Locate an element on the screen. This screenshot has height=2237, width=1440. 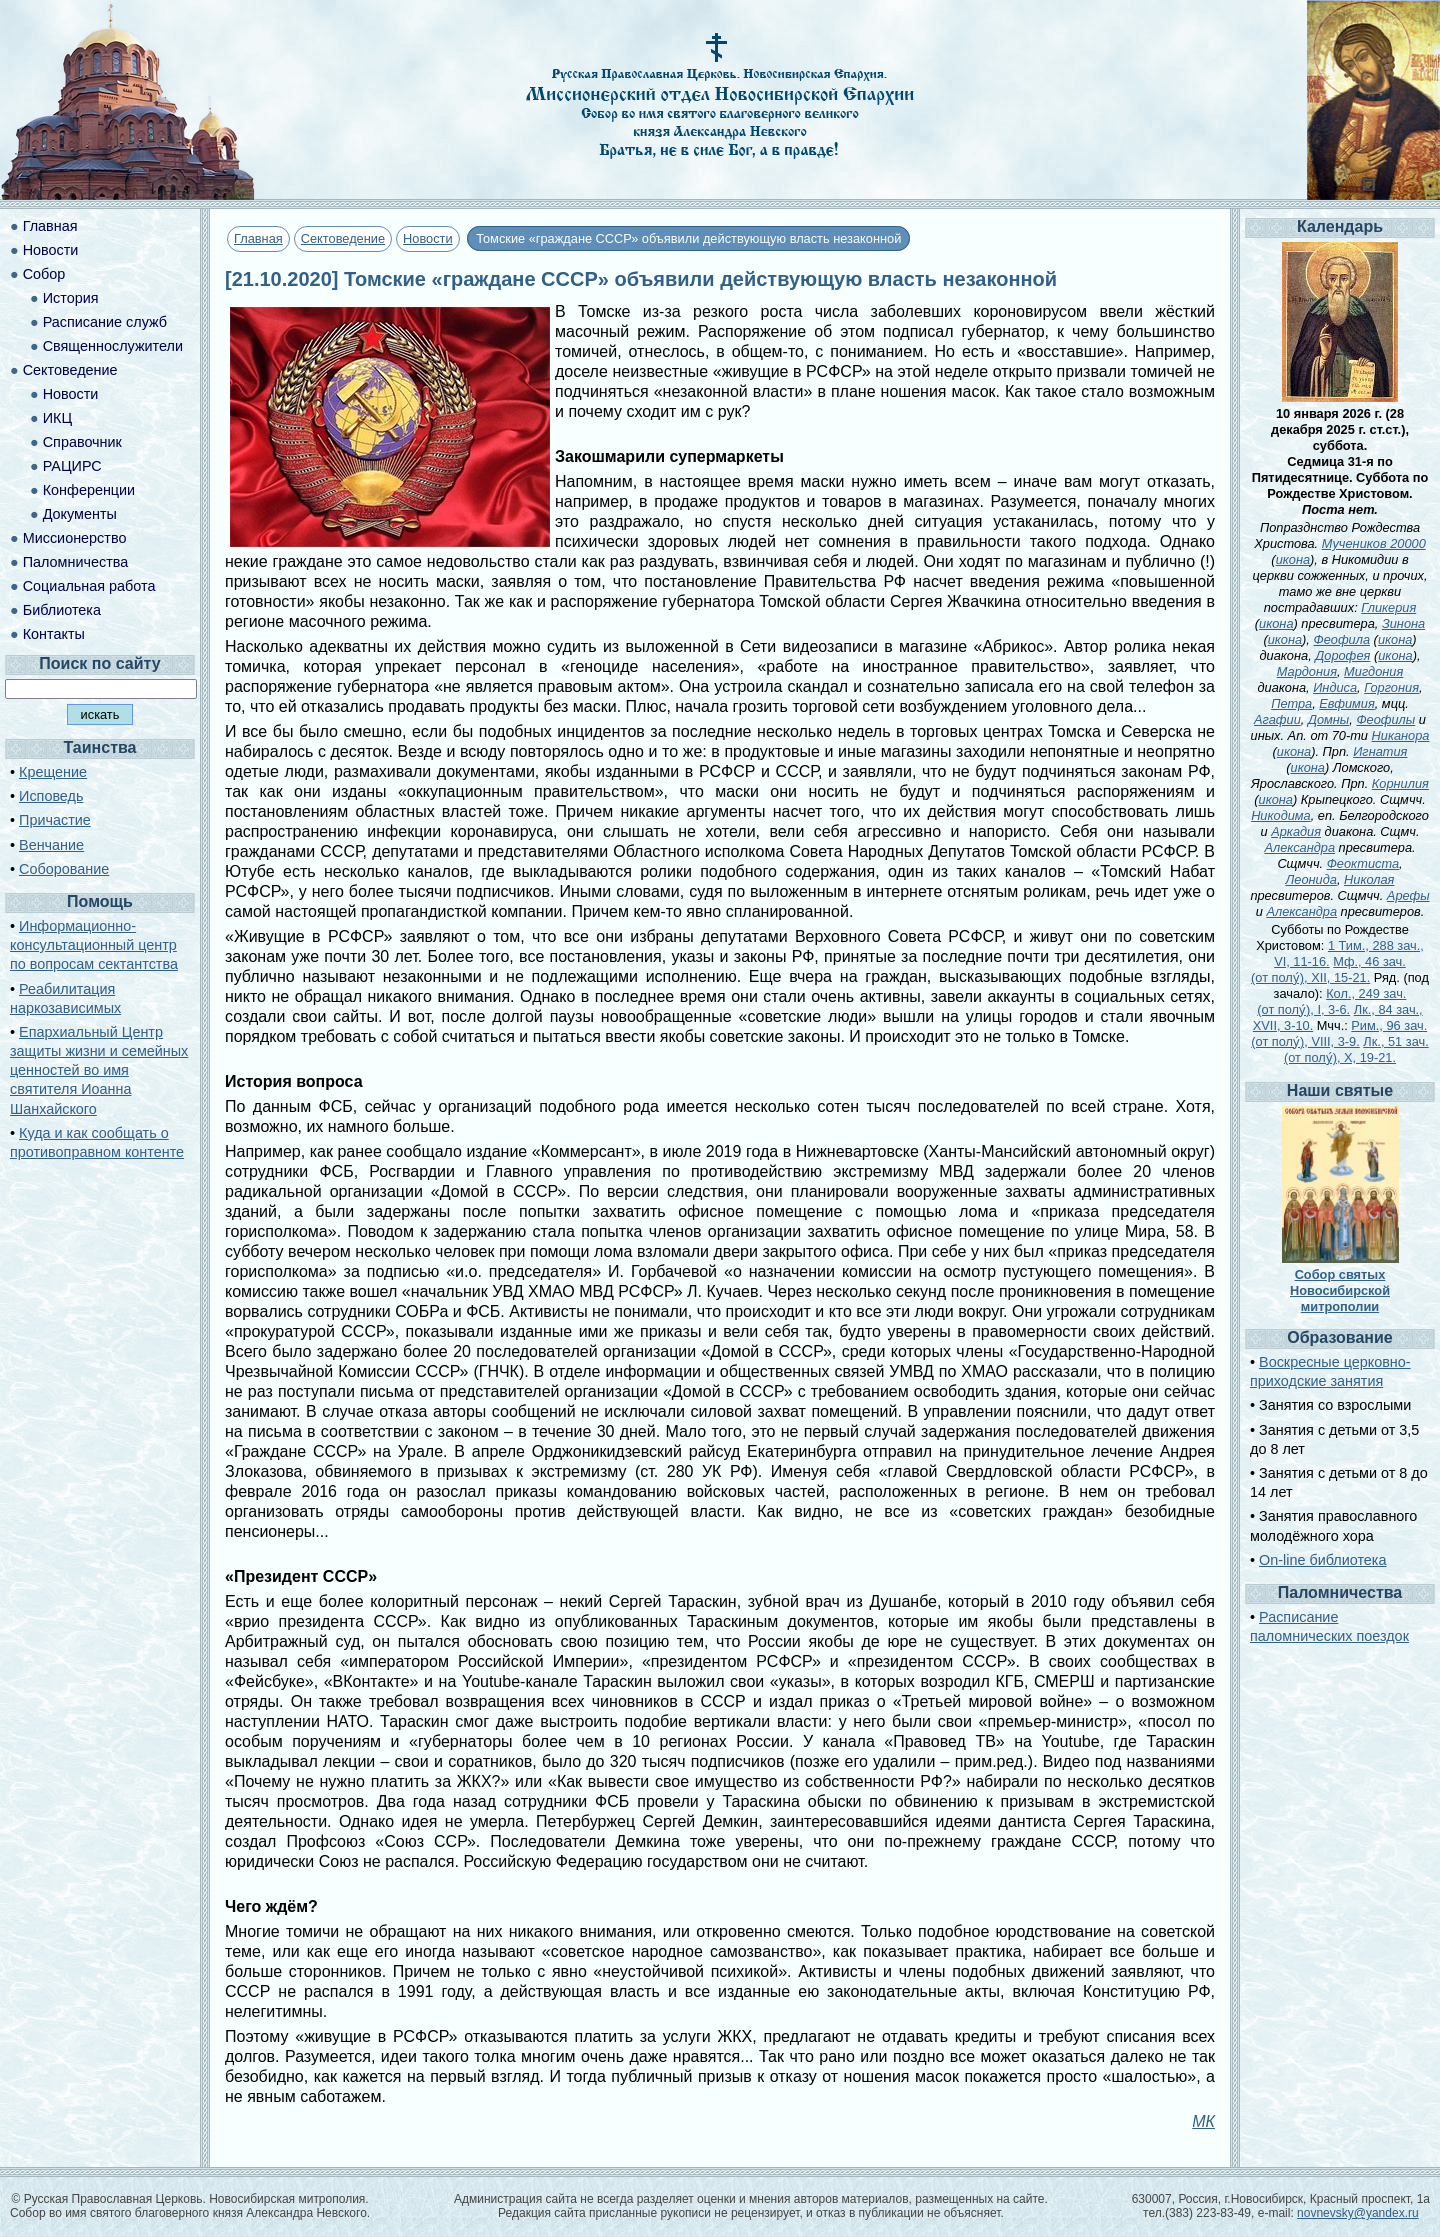
Конференции is located at coordinates (89, 490).